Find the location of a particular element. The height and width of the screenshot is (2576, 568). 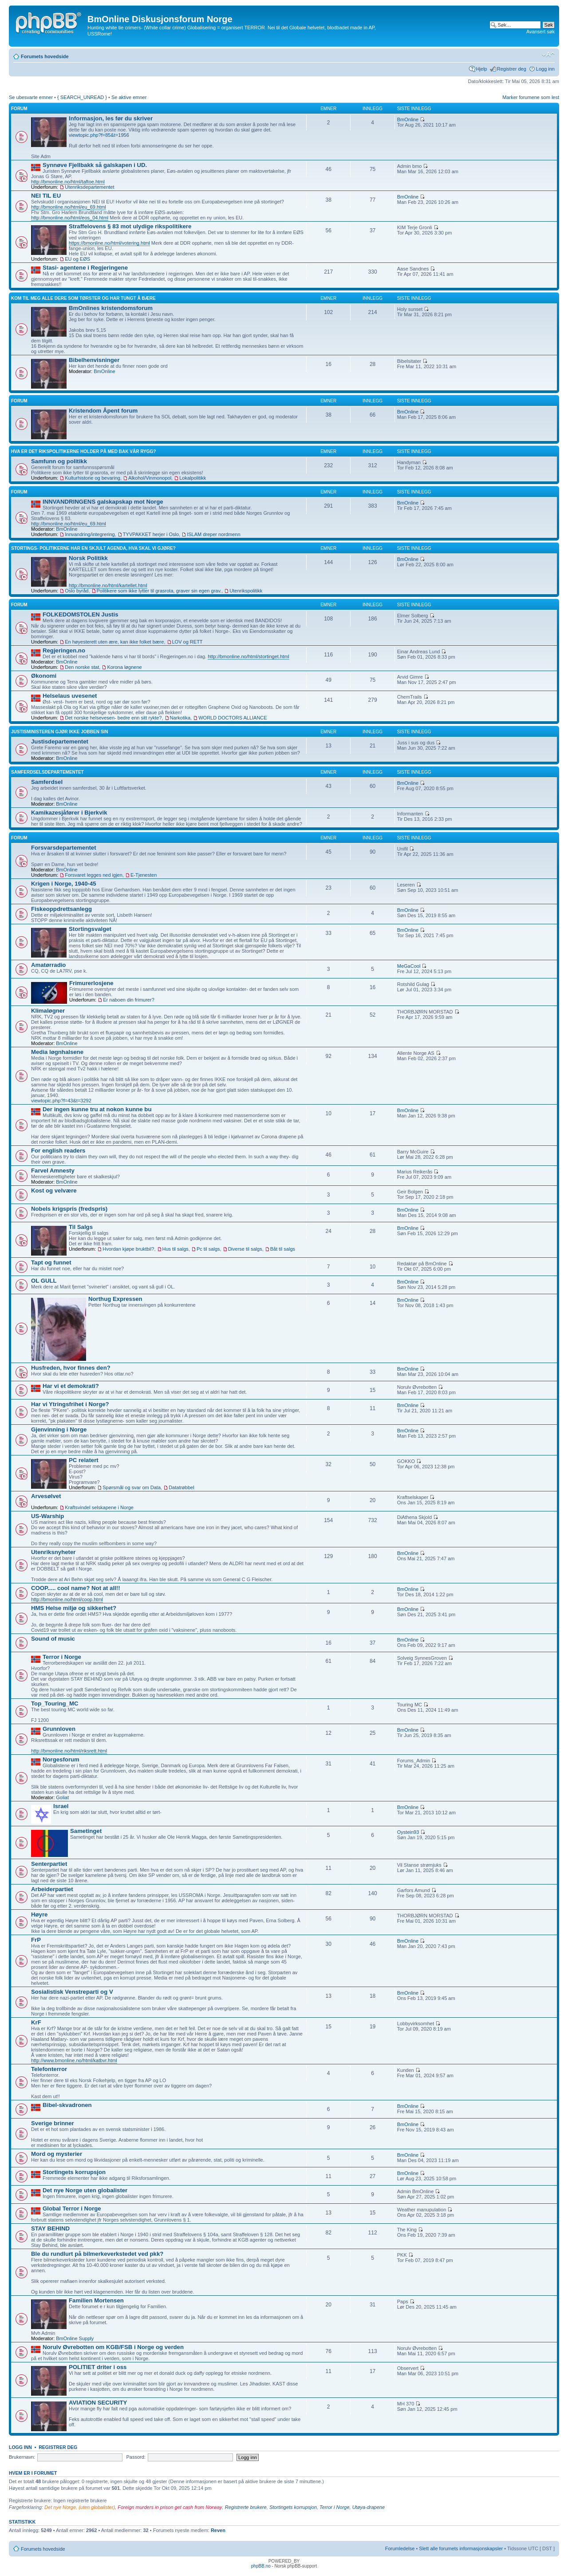

https://bmonline.no/html/votering.html is located at coordinates (109, 243).